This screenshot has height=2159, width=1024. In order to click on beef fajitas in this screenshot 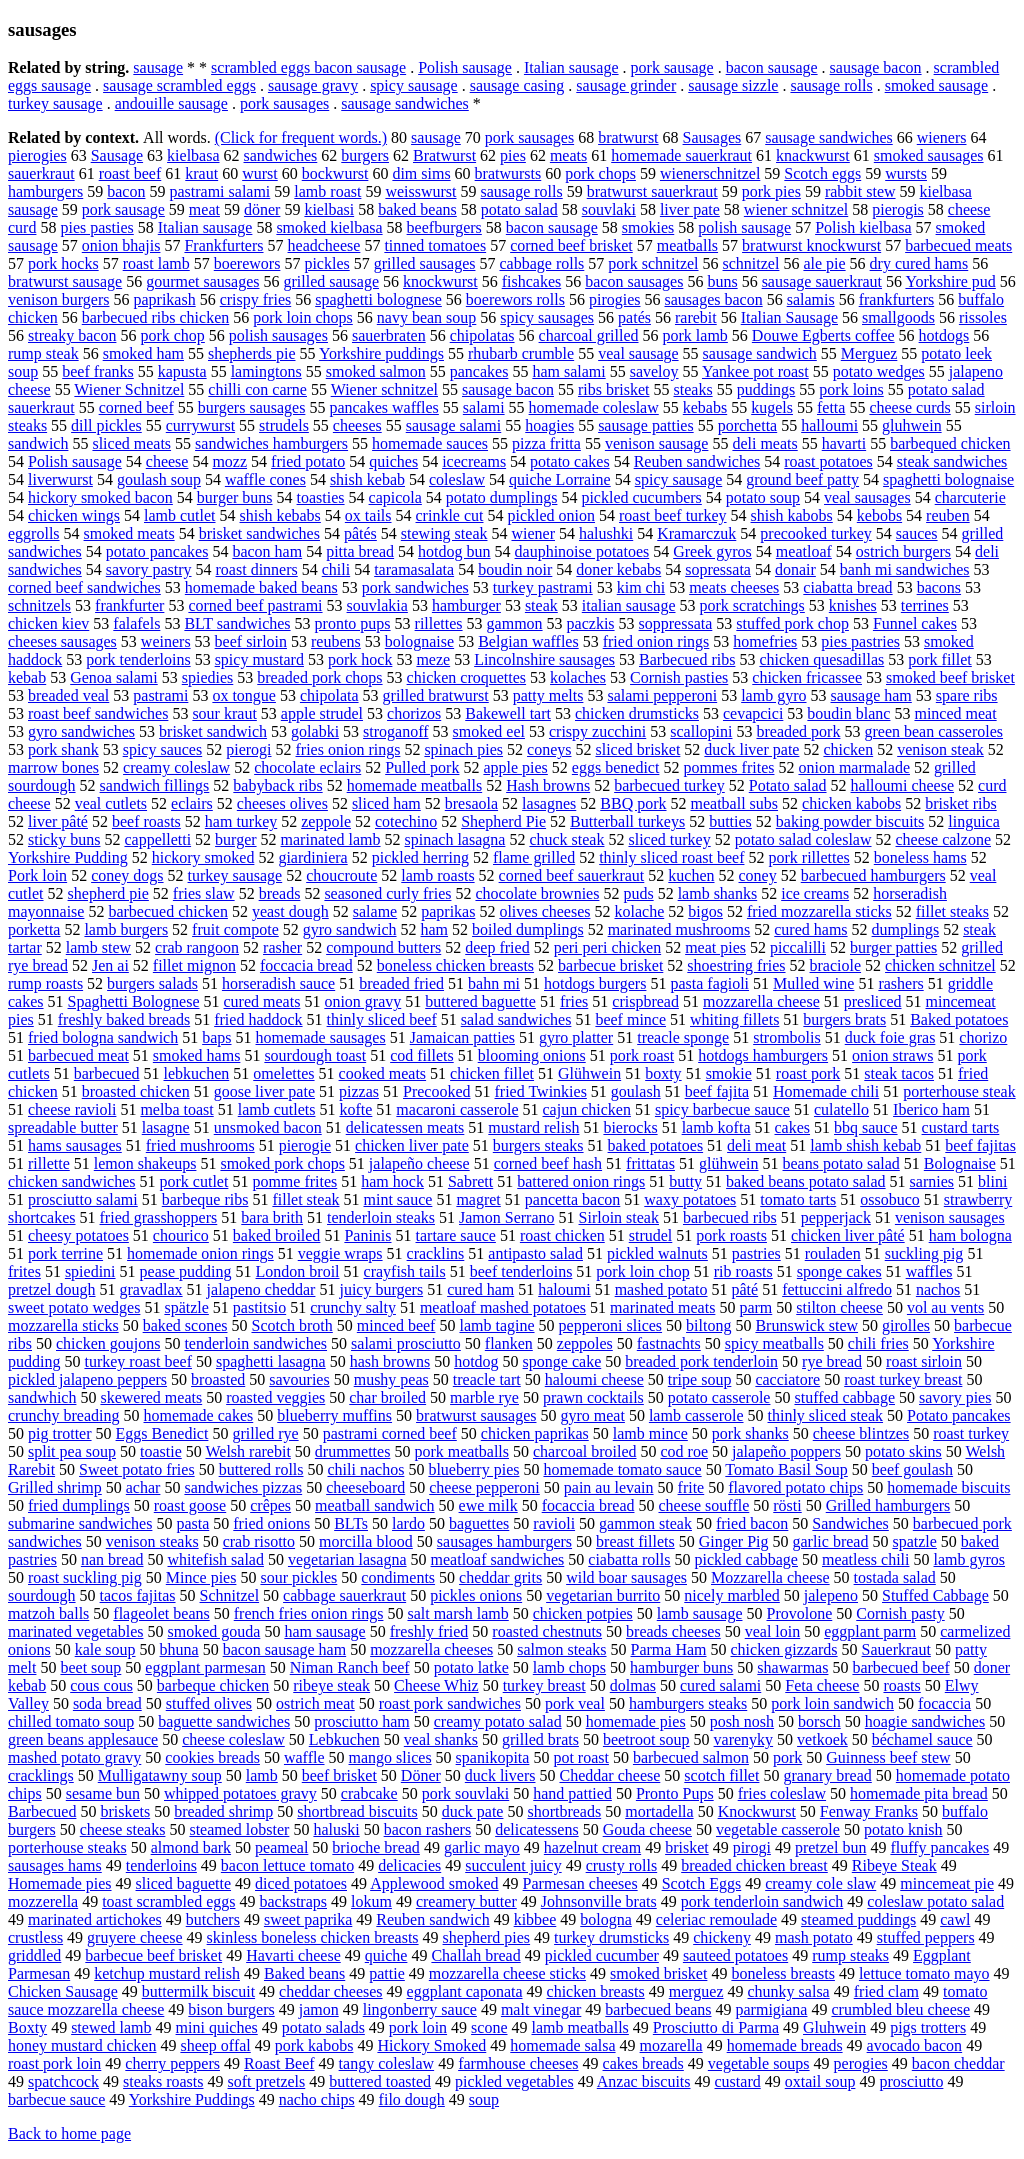, I will do `click(980, 1145)`.